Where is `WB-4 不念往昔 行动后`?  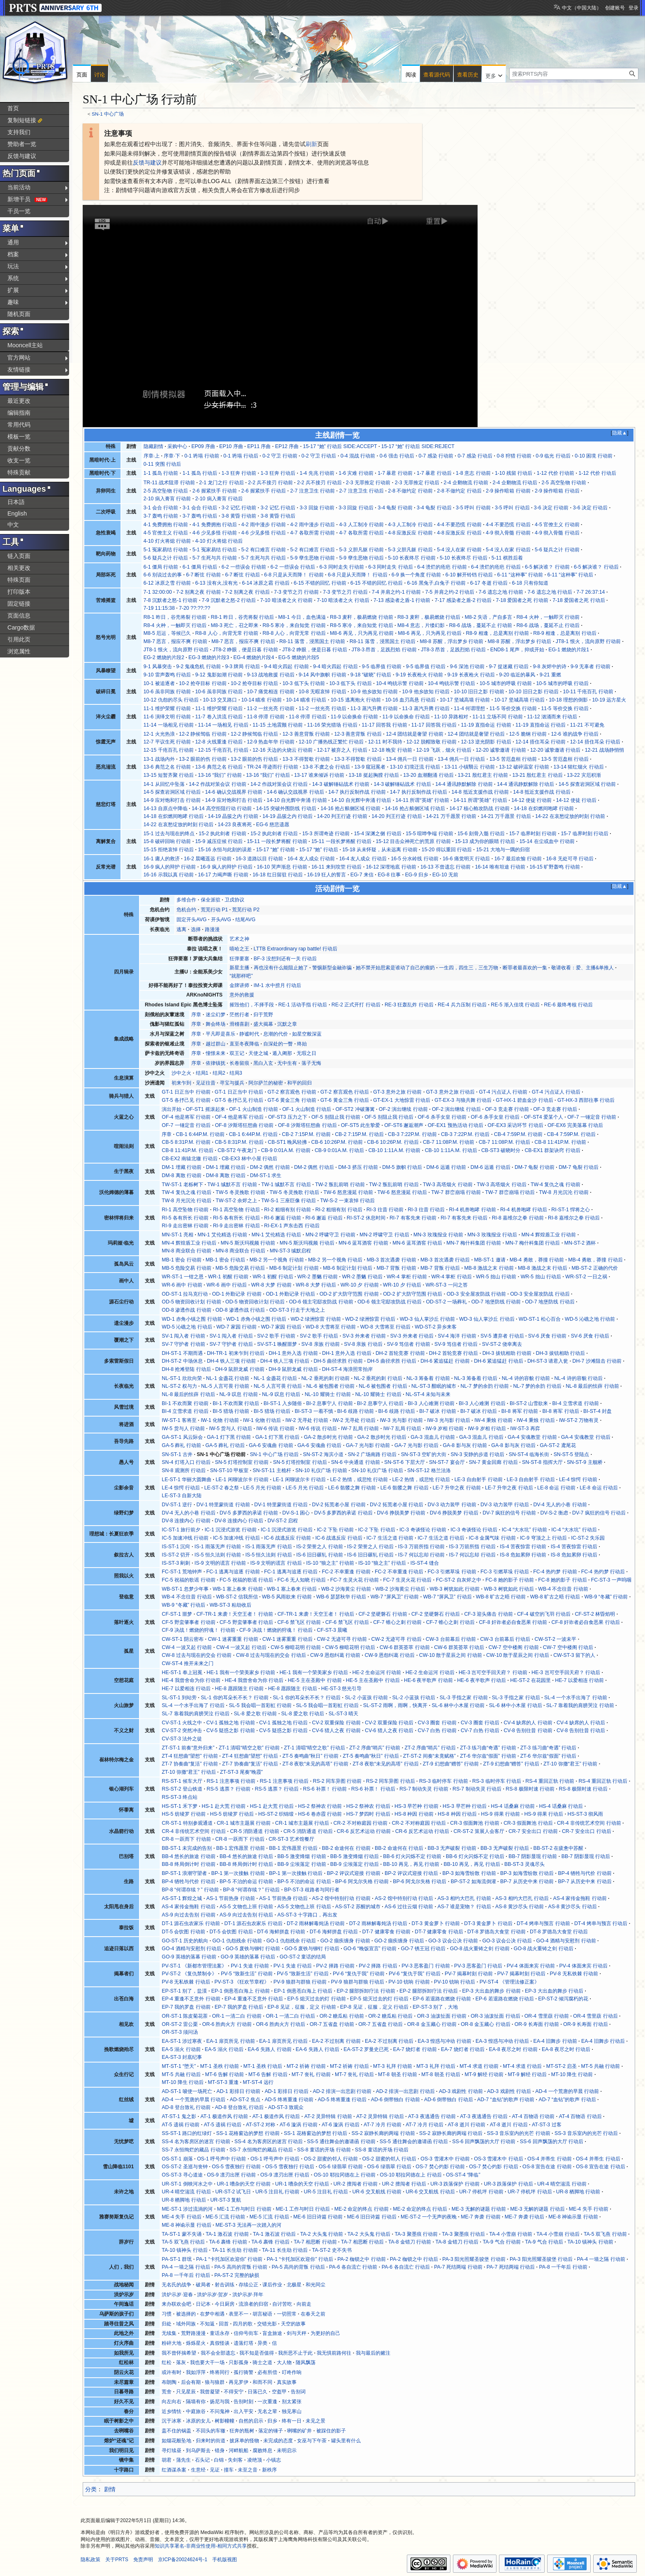
WB-4 不念往昔 行动后 is located at coordinates (187, 1597).